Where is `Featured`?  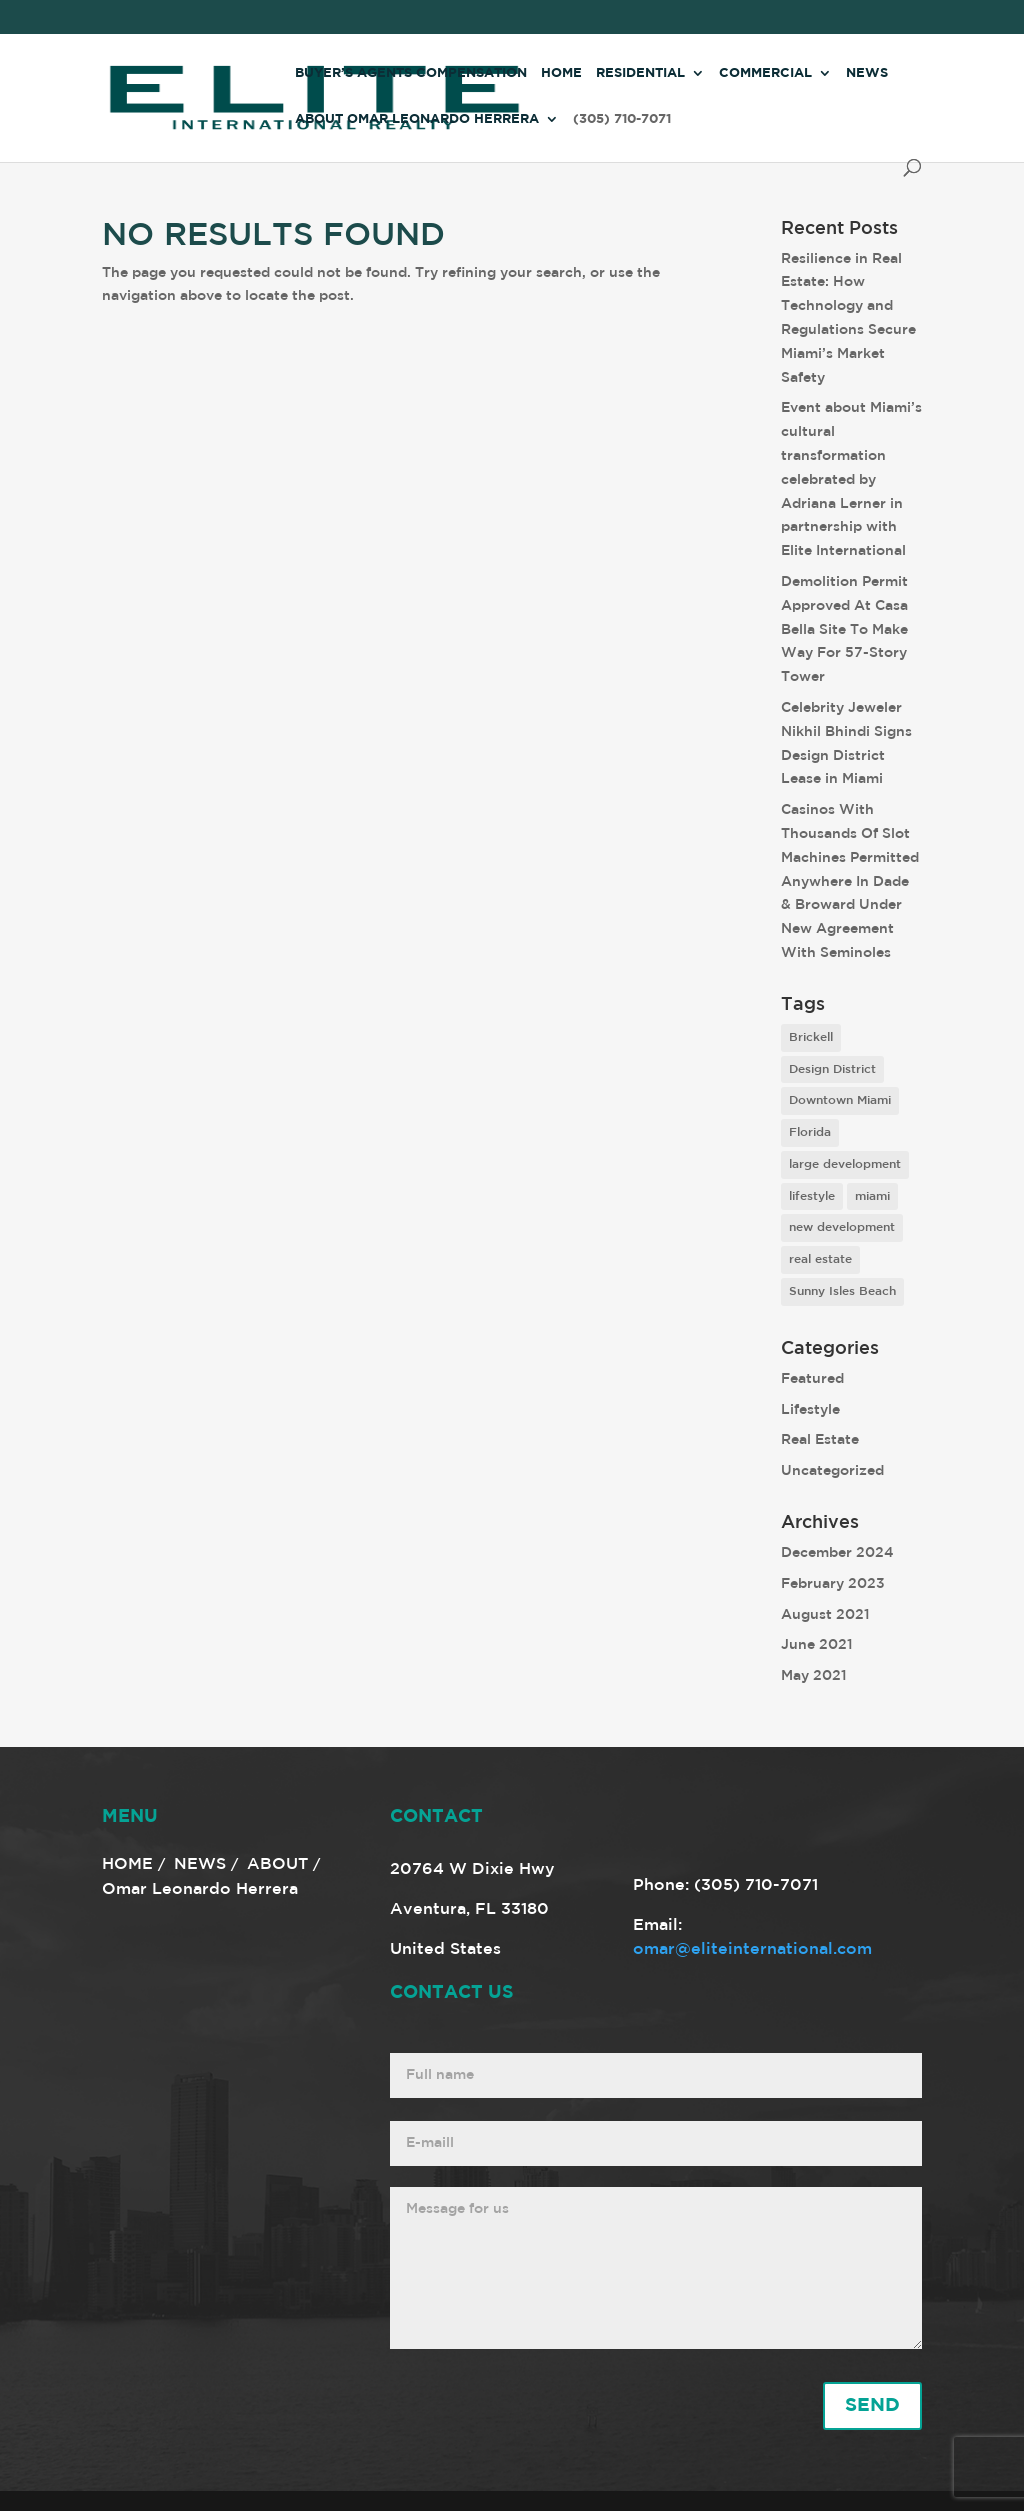
Featured is located at coordinates (812, 1379).